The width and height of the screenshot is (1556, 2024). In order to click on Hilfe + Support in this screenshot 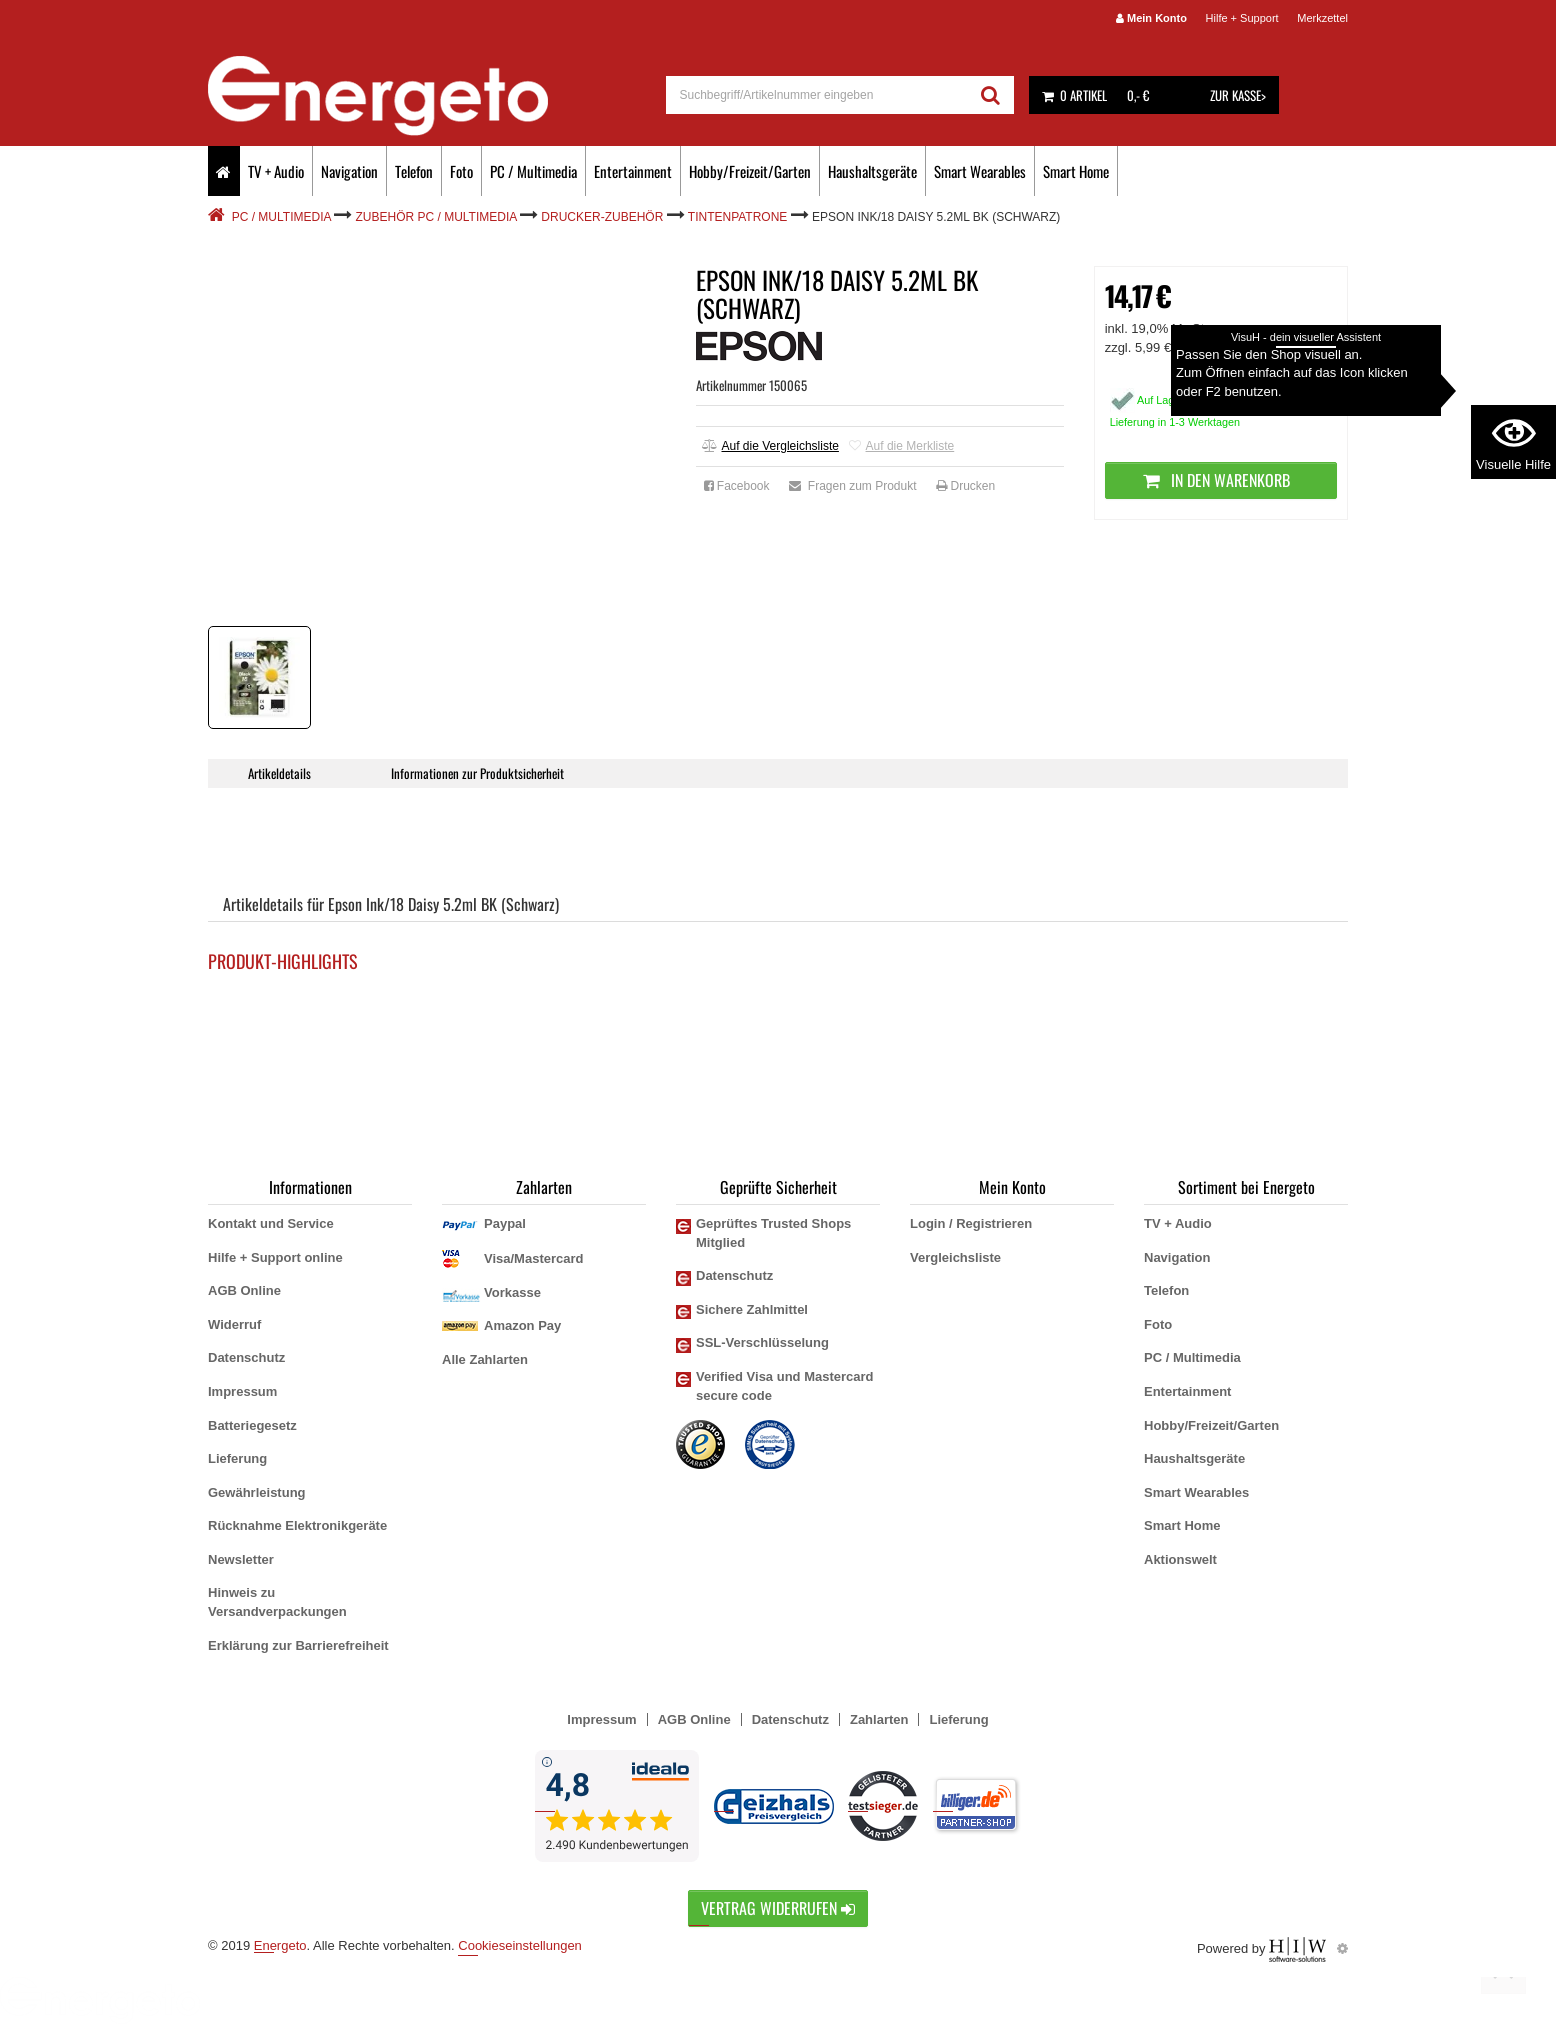, I will do `click(1242, 18)`.